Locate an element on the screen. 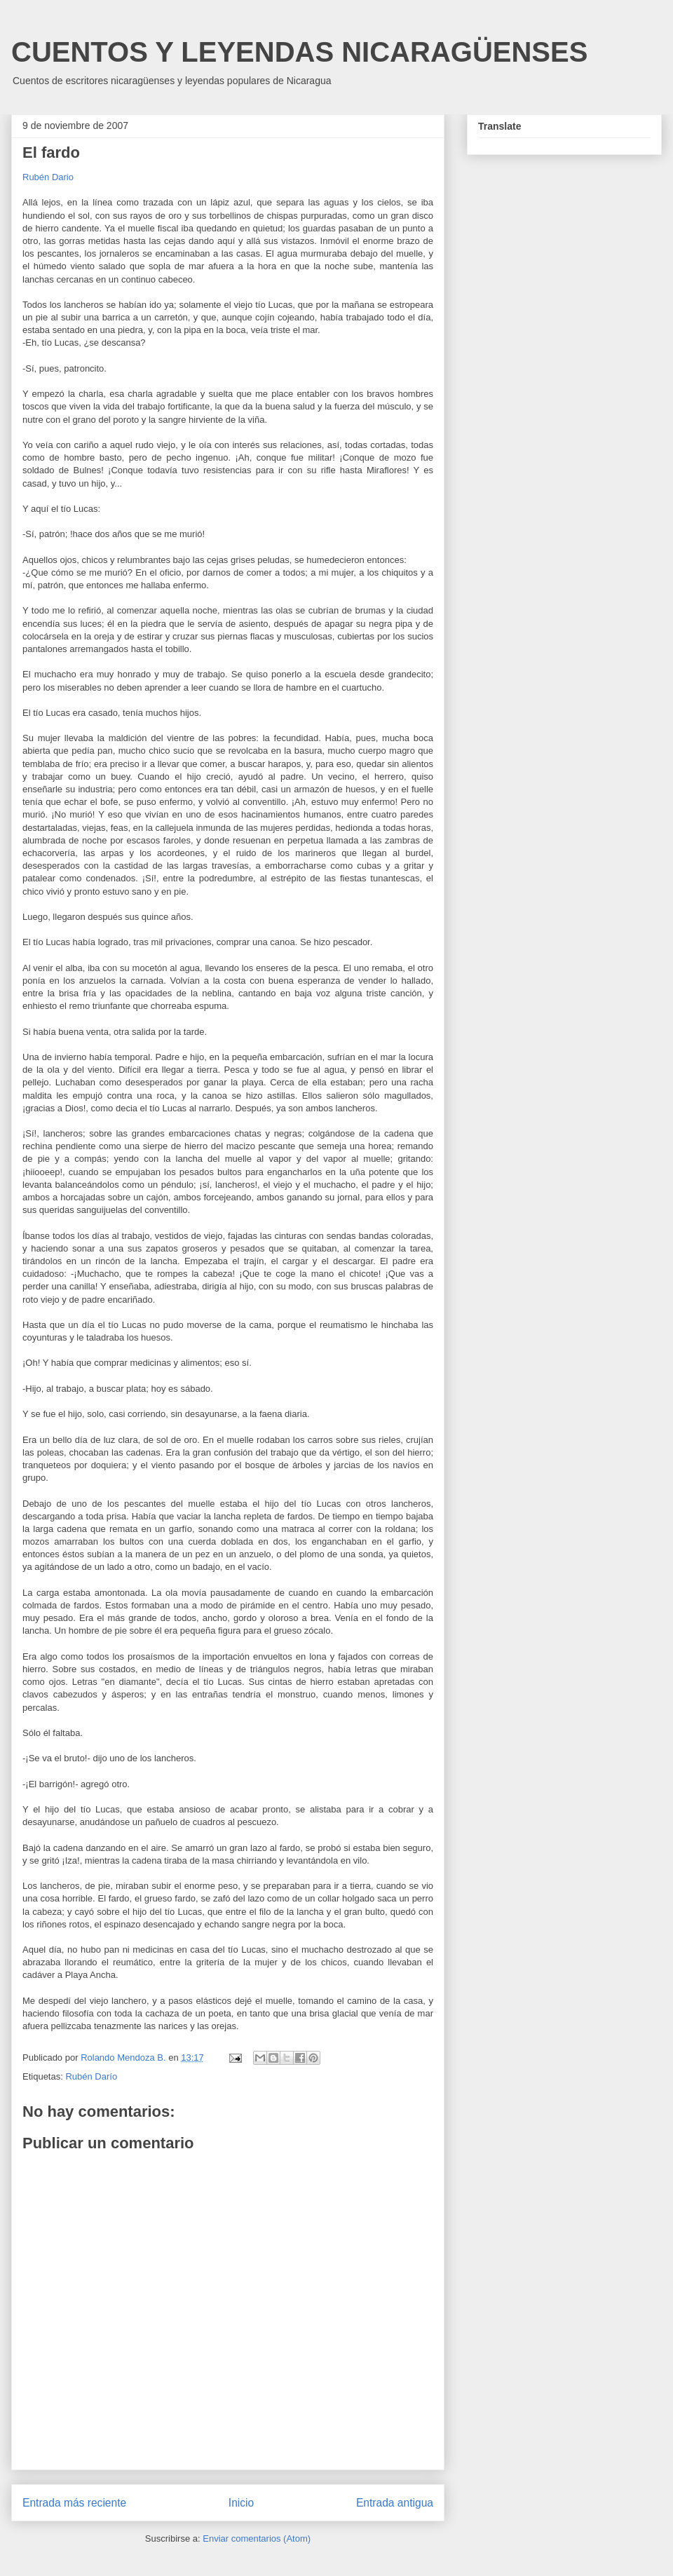 This screenshot has width=673, height=2576. CUENTOS Y LEYENDAS NICARAGÜENSES is located at coordinates (299, 51).